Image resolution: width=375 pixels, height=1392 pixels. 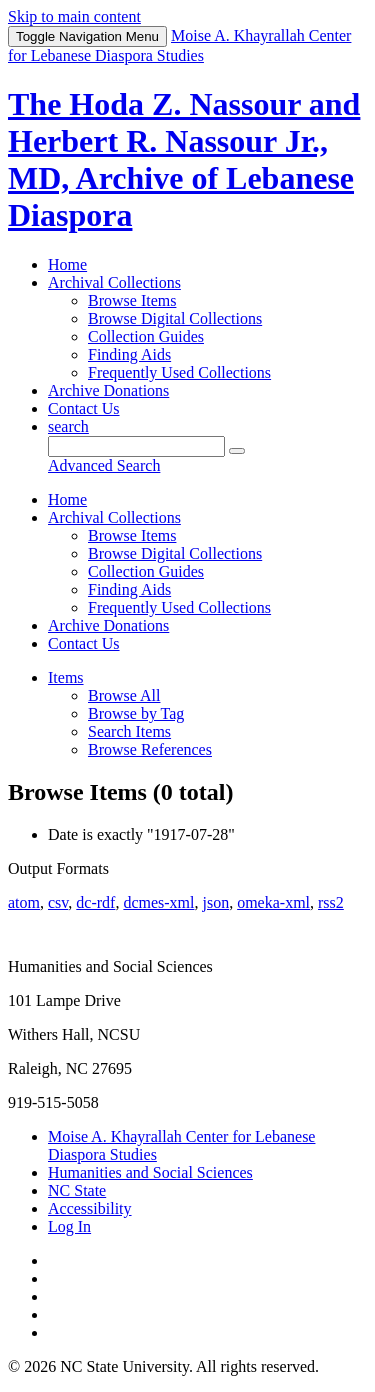 I want to click on Finding Aids, so click(x=129, y=354).